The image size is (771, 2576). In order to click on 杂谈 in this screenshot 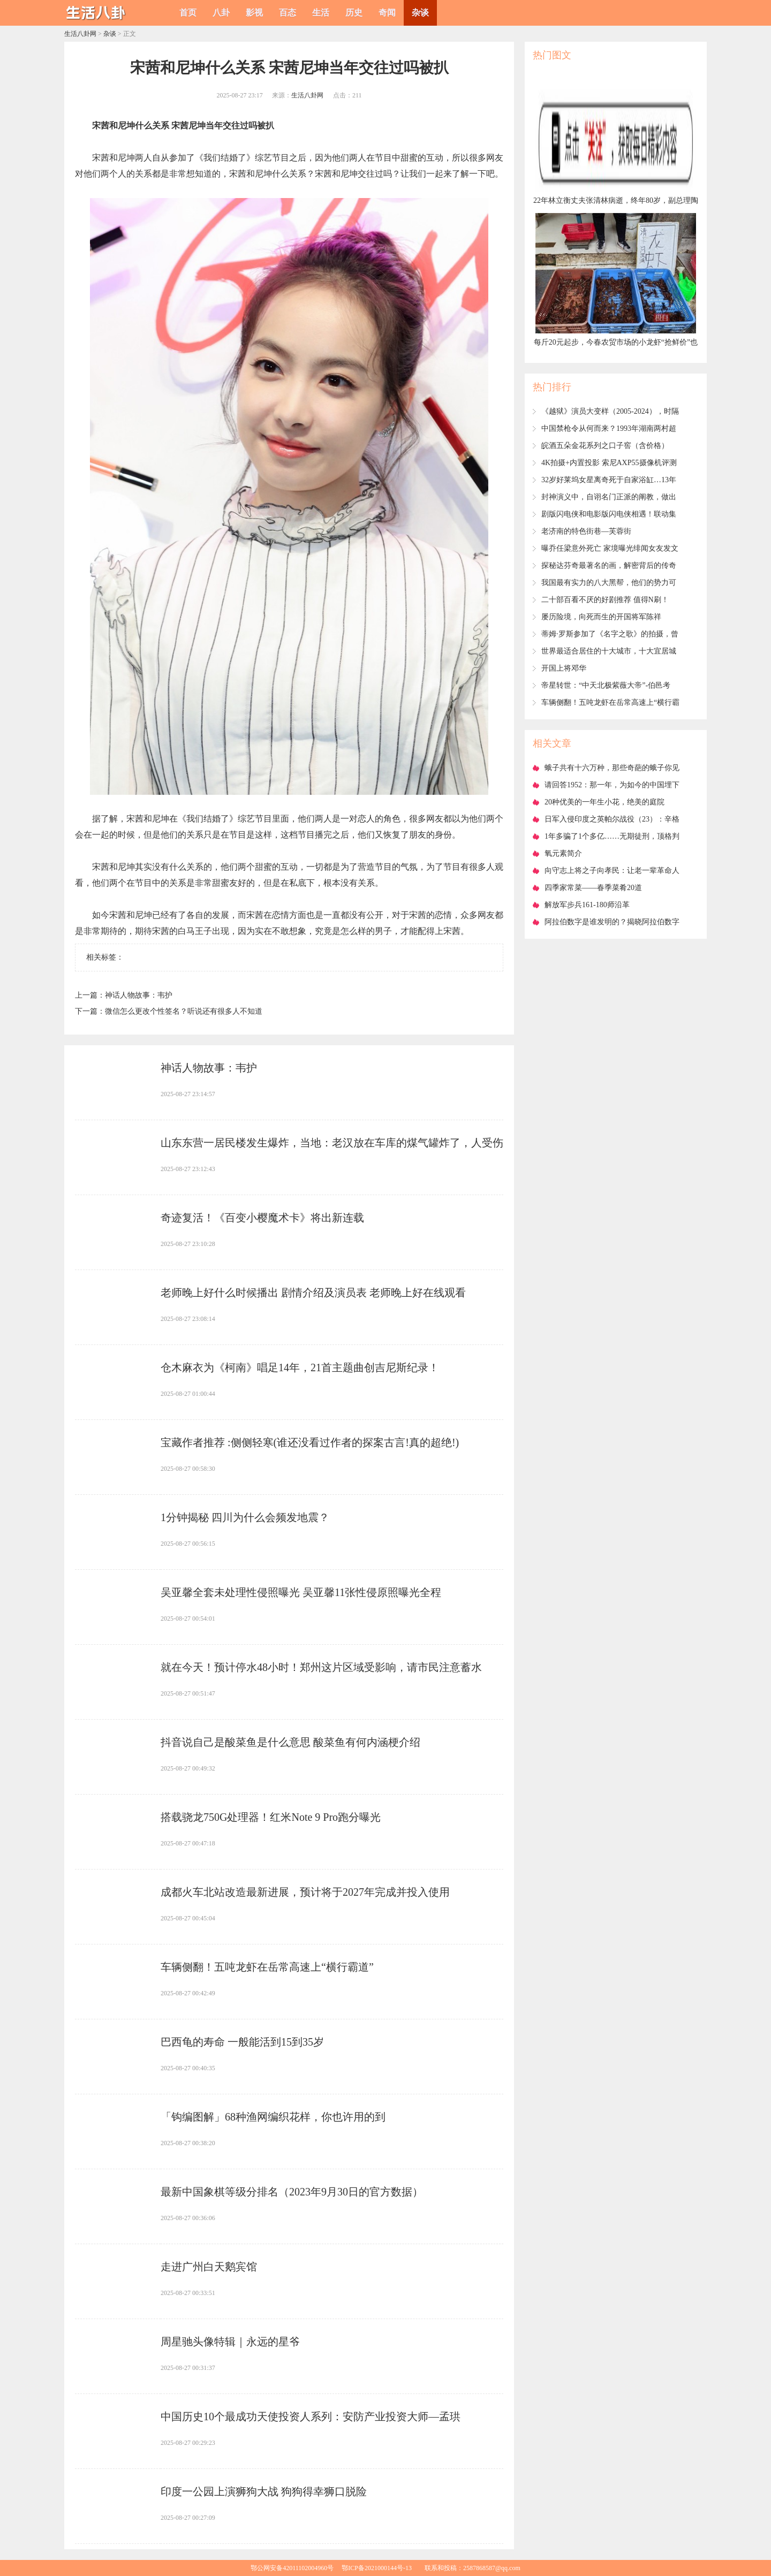, I will do `click(420, 12)`.